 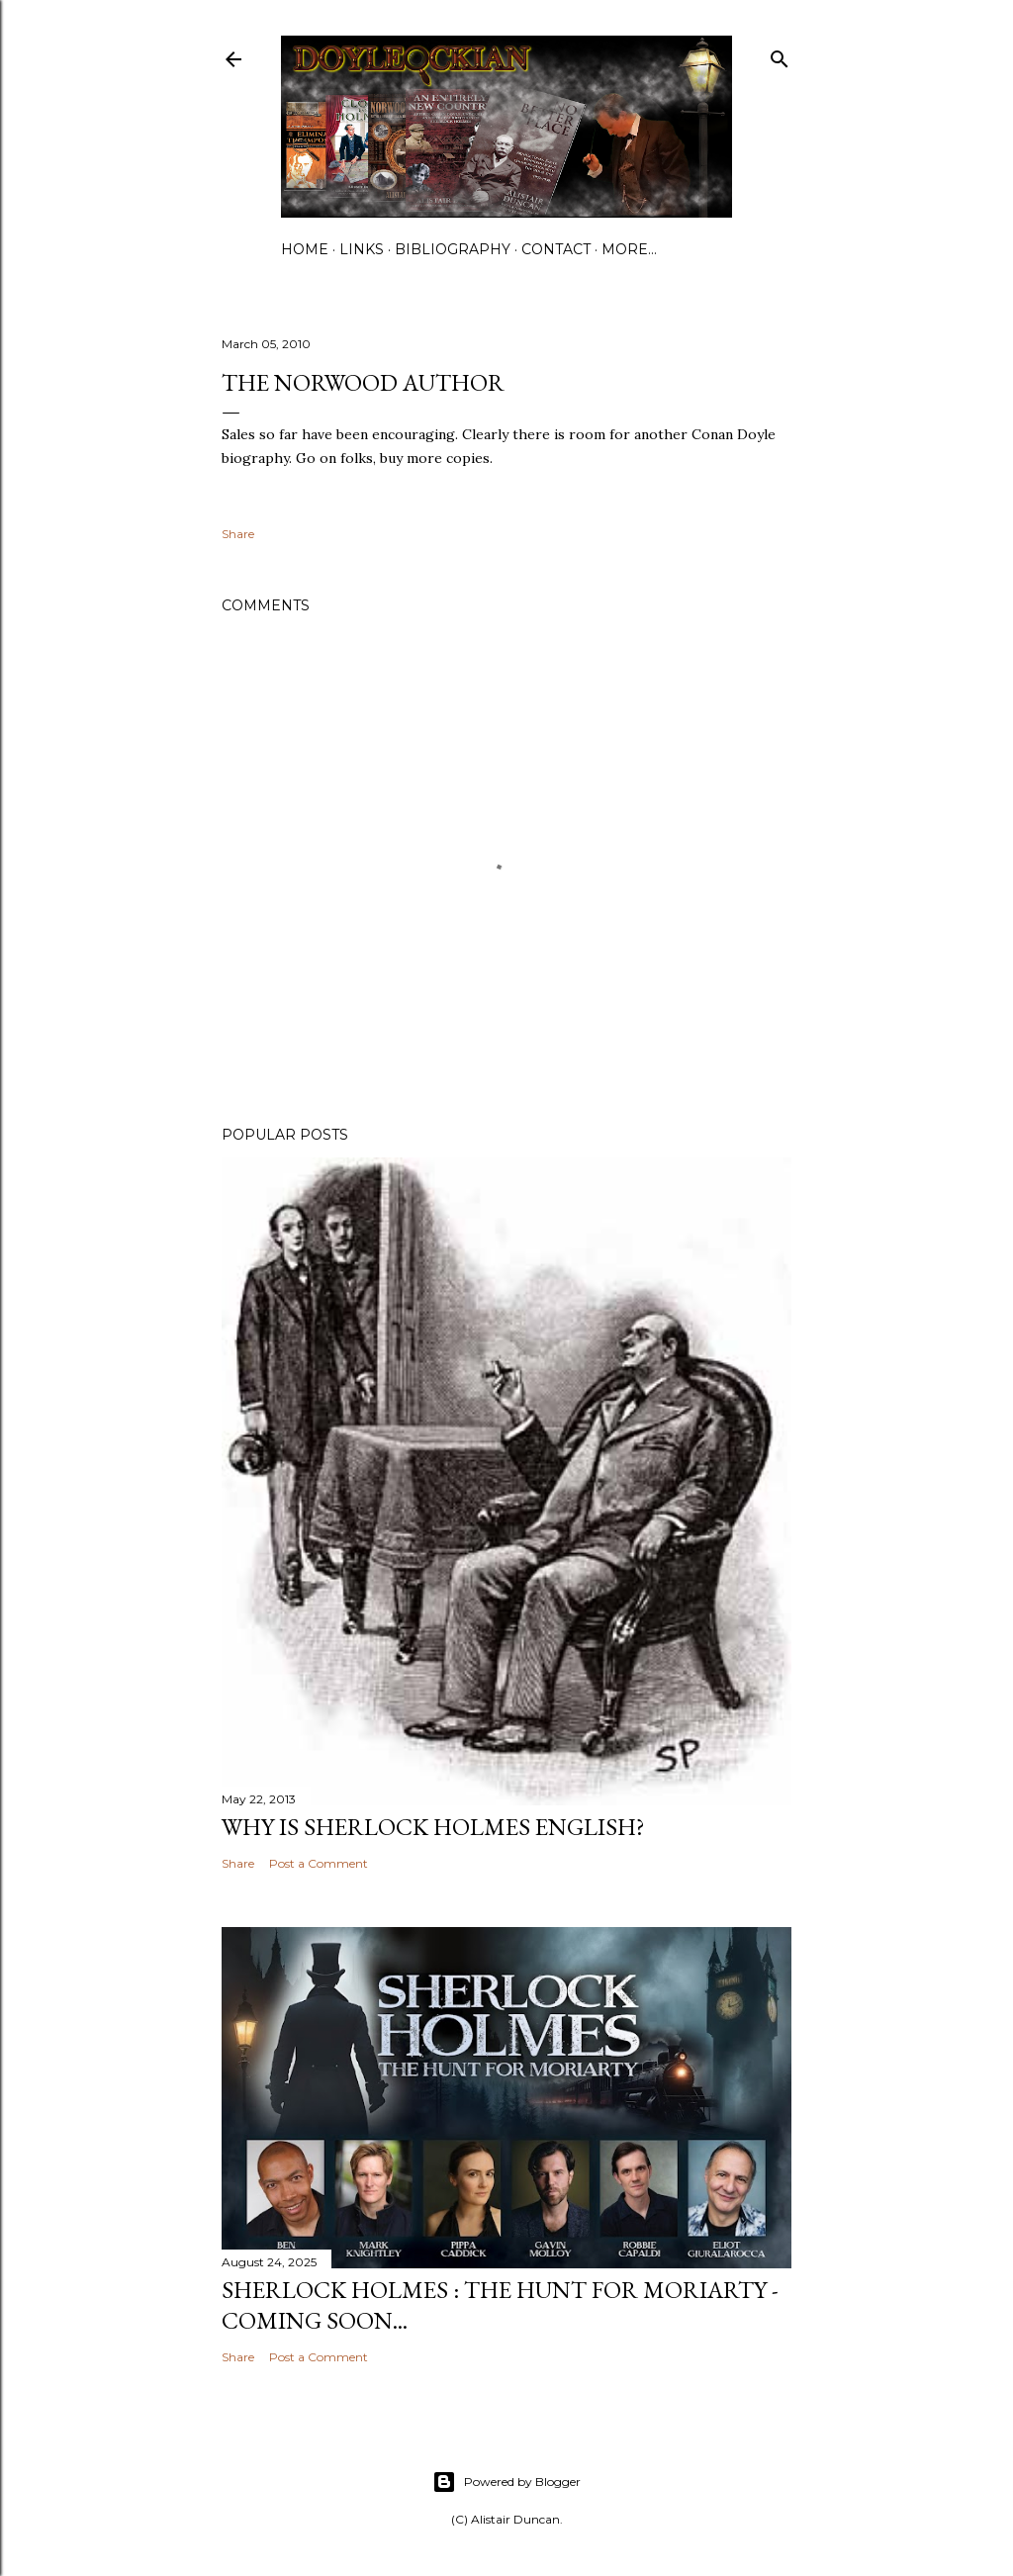 What do you see at coordinates (779, 55) in the screenshot?
I see `[Search]` at bounding box center [779, 55].